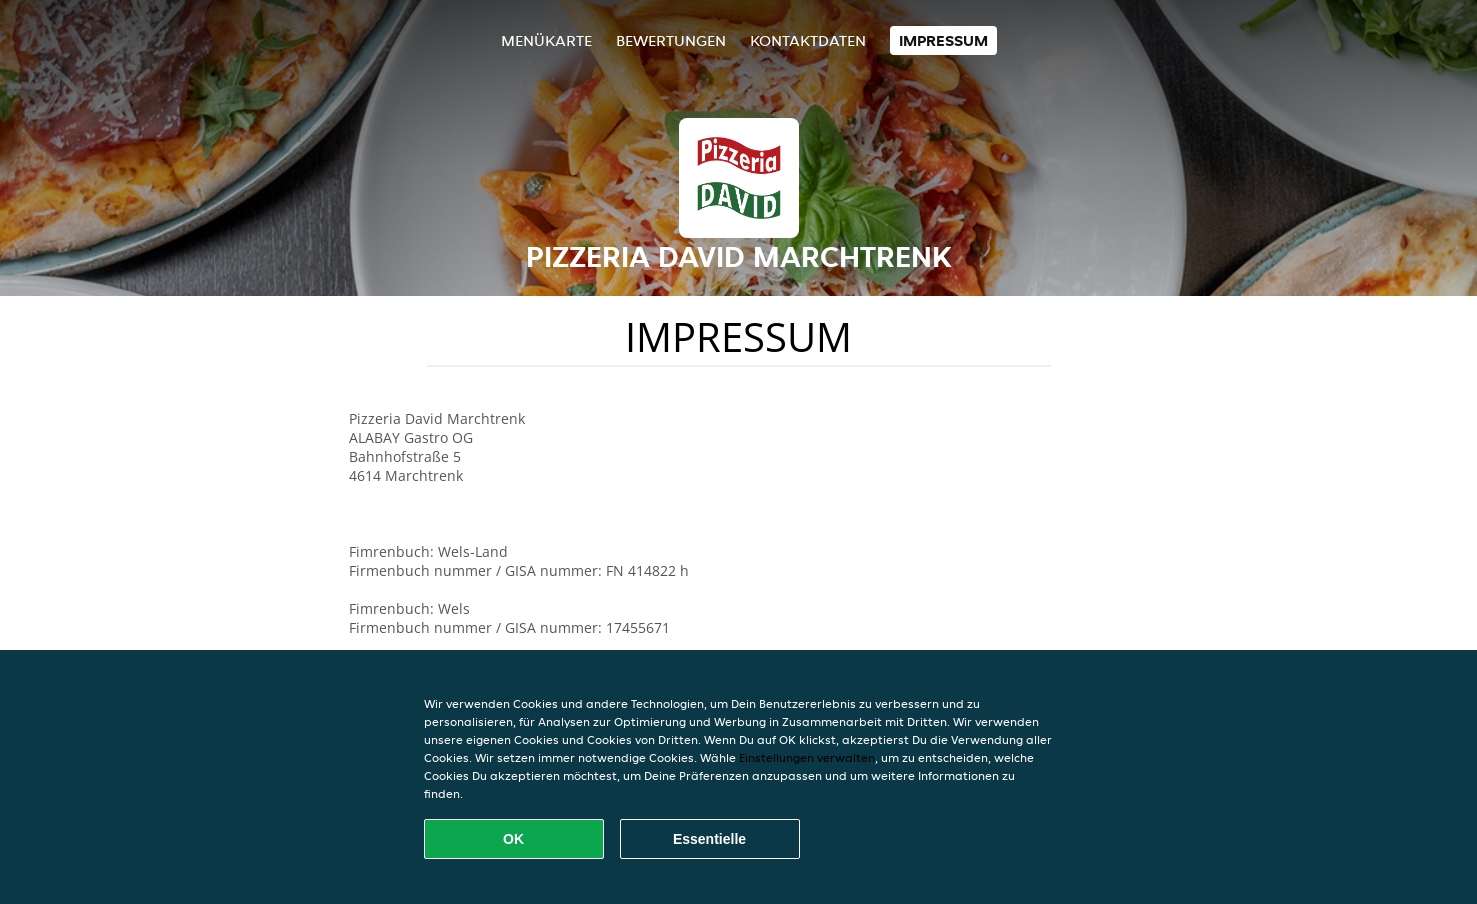 The width and height of the screenshot is (1477, 904). I want to click on Kontaktdaten, so click(808, 40).